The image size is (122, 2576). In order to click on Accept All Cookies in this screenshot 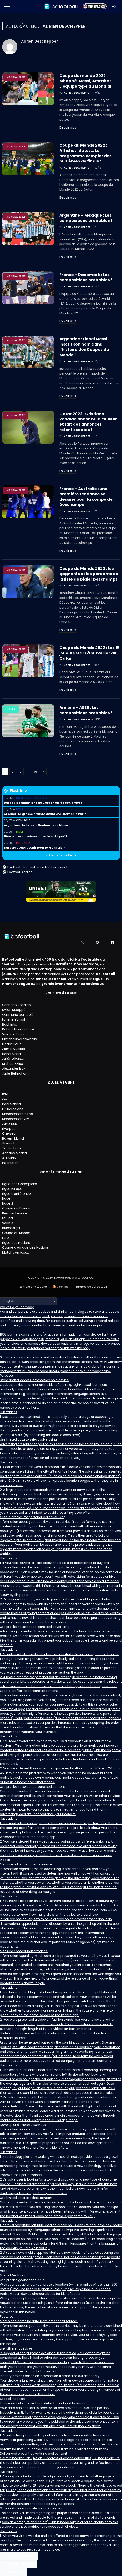, I will do `click(19, 2556)`.